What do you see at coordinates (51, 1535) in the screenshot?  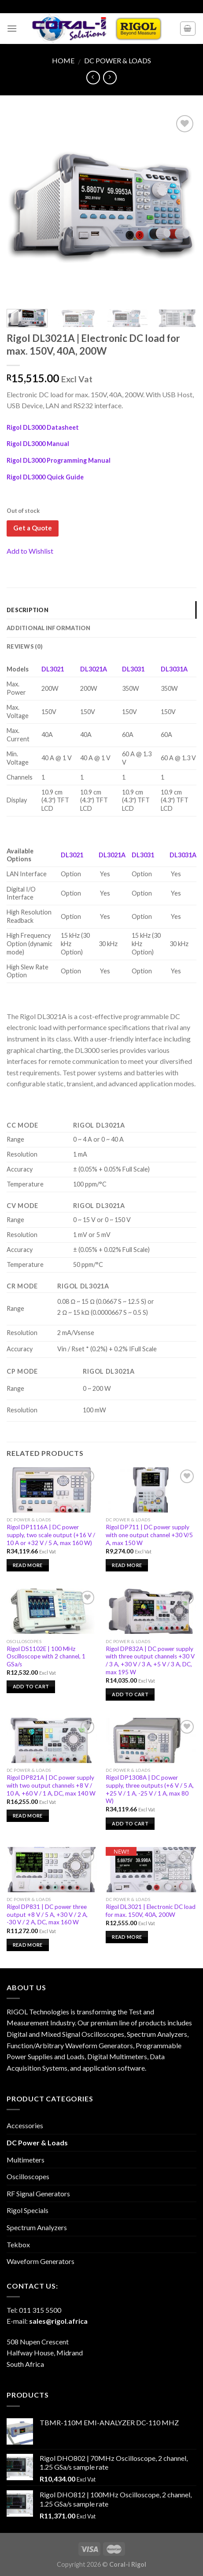 I see `Rigol DP1116A | DC power supply, two scale output (+16 V / 10 A or +32 V / 5 A, max 160 W)` at bounding box center [51, 1535].